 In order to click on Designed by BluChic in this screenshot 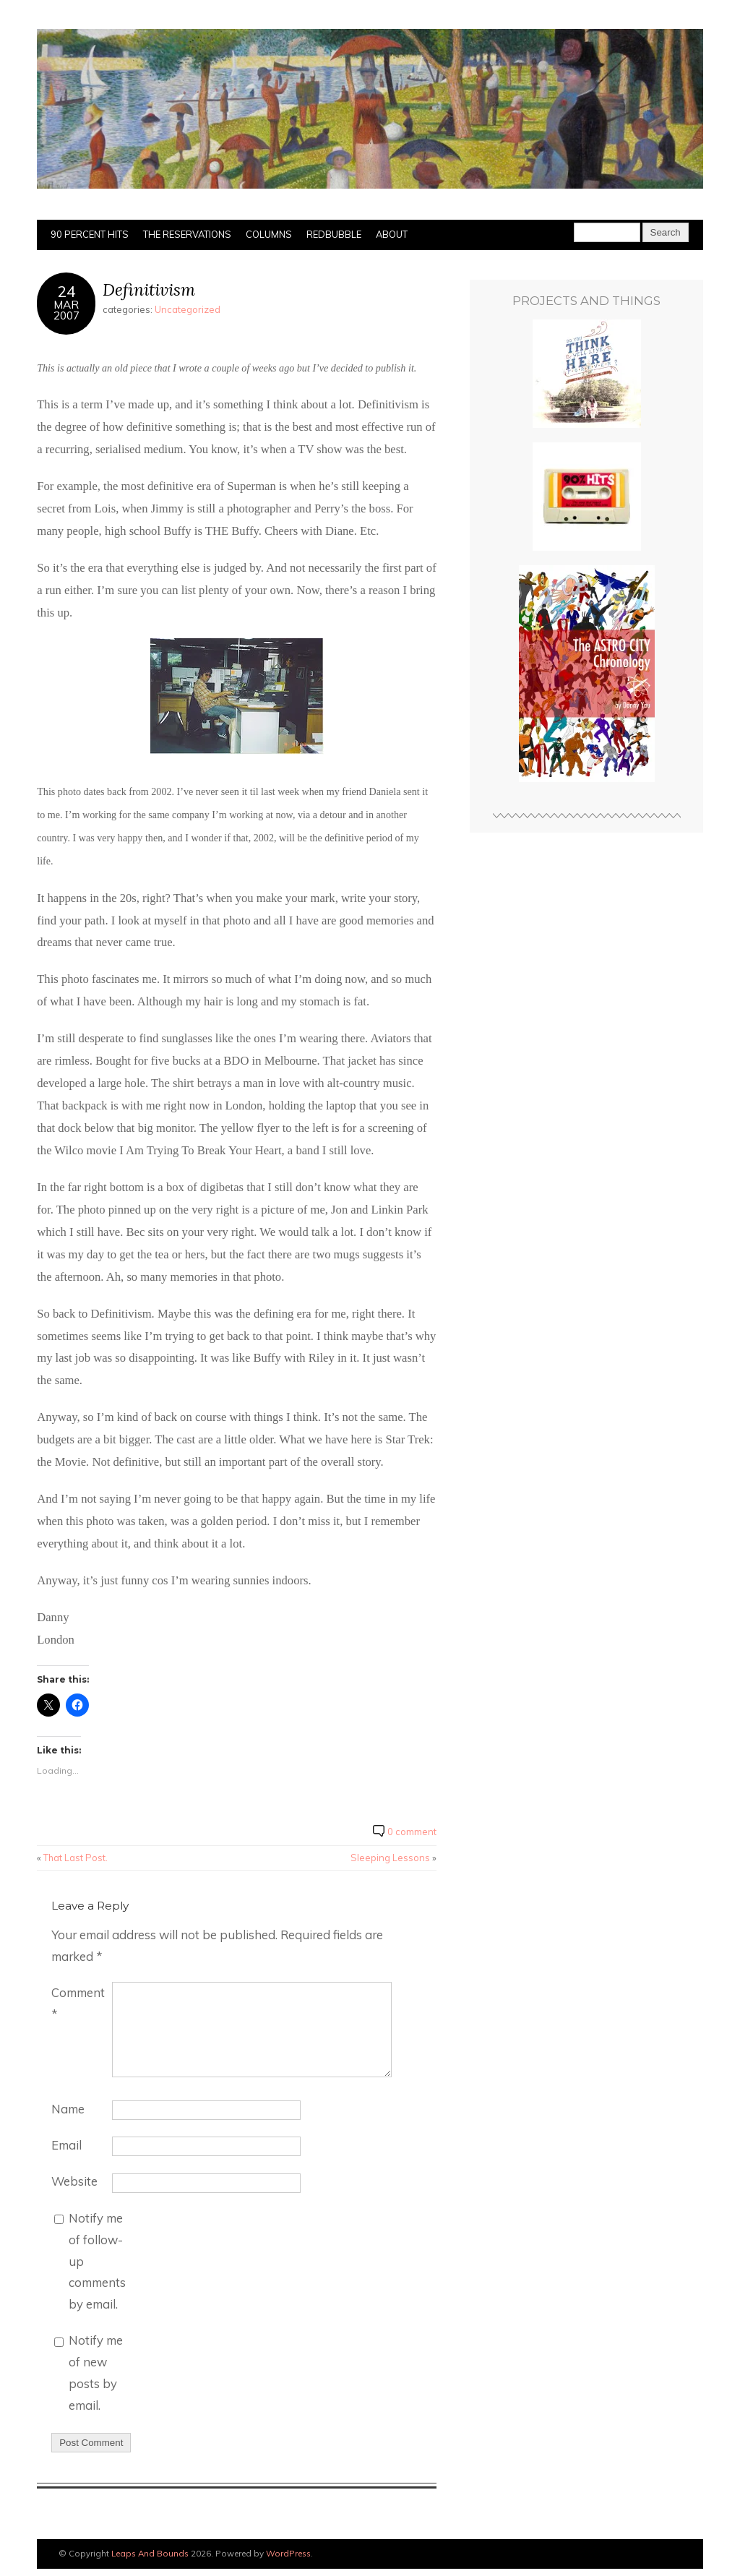, I will do `click(661, 2554)`.